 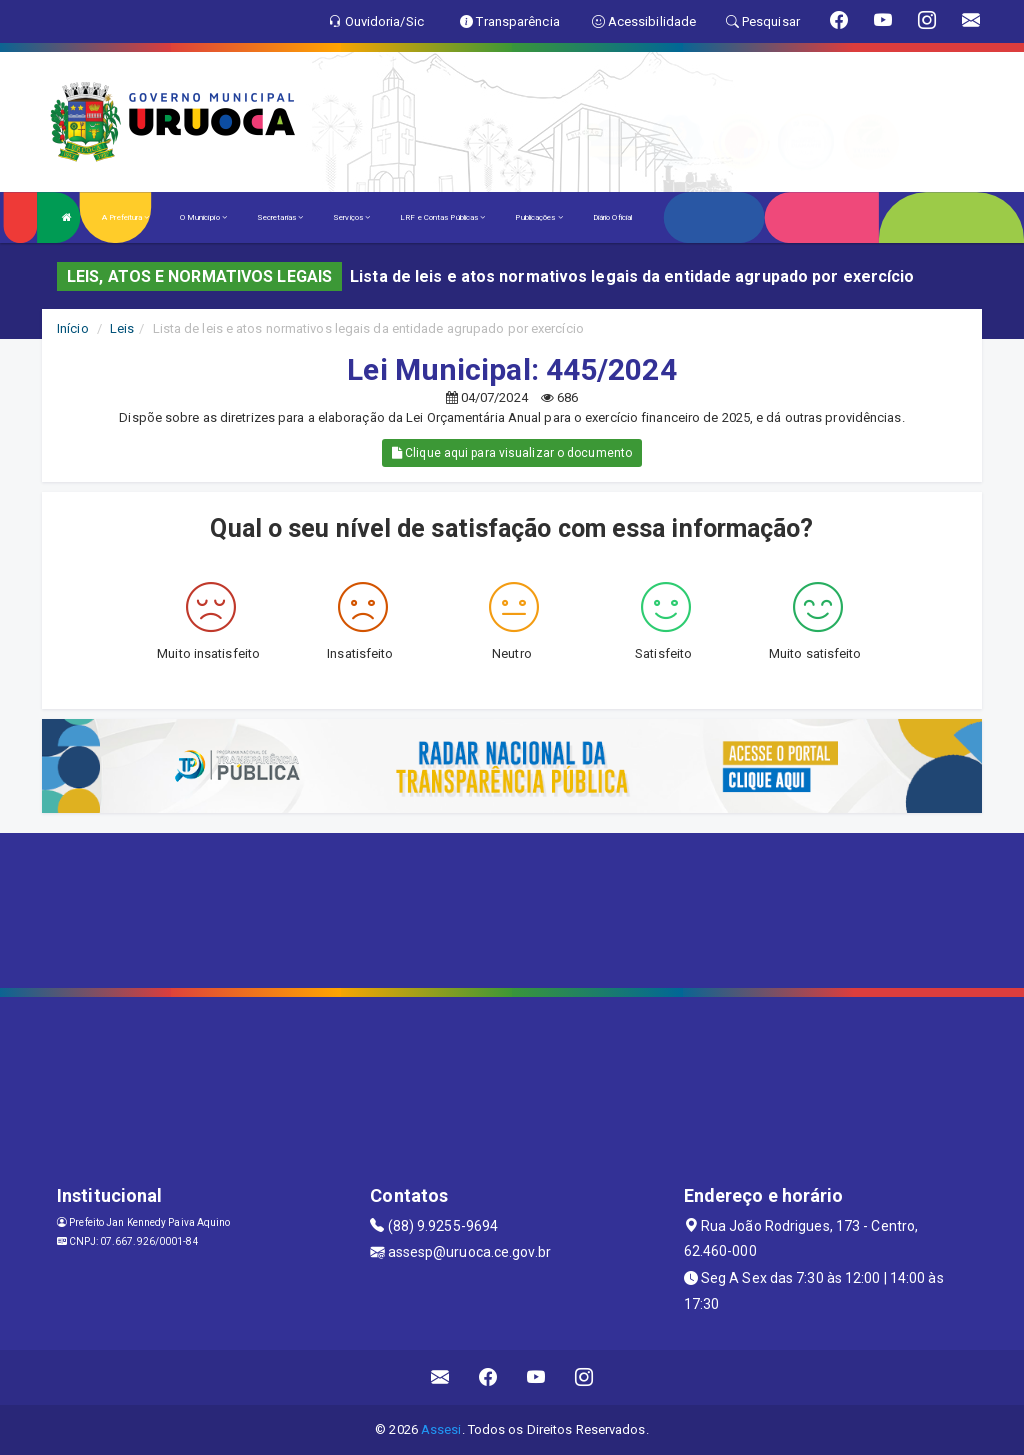 What do you see at coordinates (125, 217) in the screenshot?
I see `A Prefeitura` at bounding box center [125, 217].